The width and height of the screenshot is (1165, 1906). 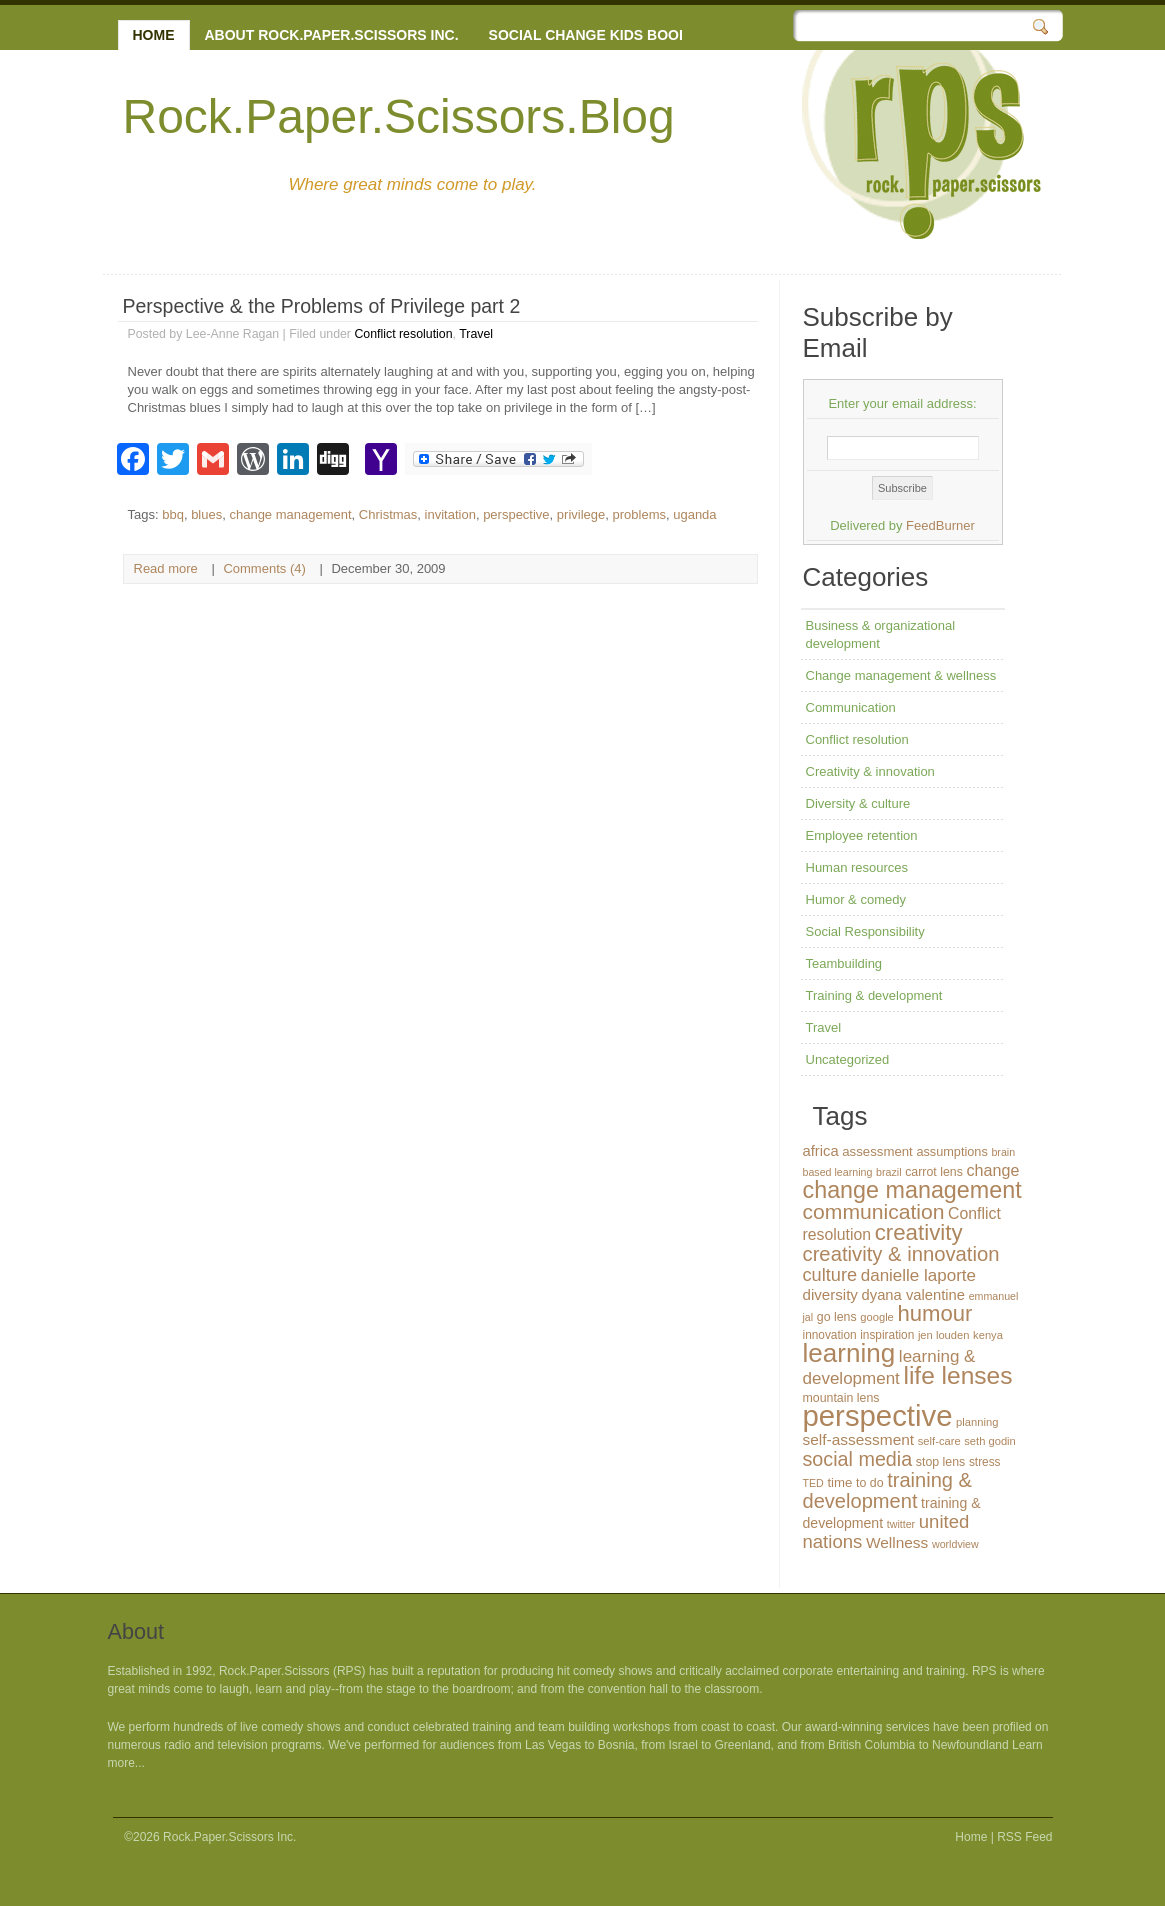 I want to click on Perspective & the Problems of Privilege part 2, so click(x=322, y=306).